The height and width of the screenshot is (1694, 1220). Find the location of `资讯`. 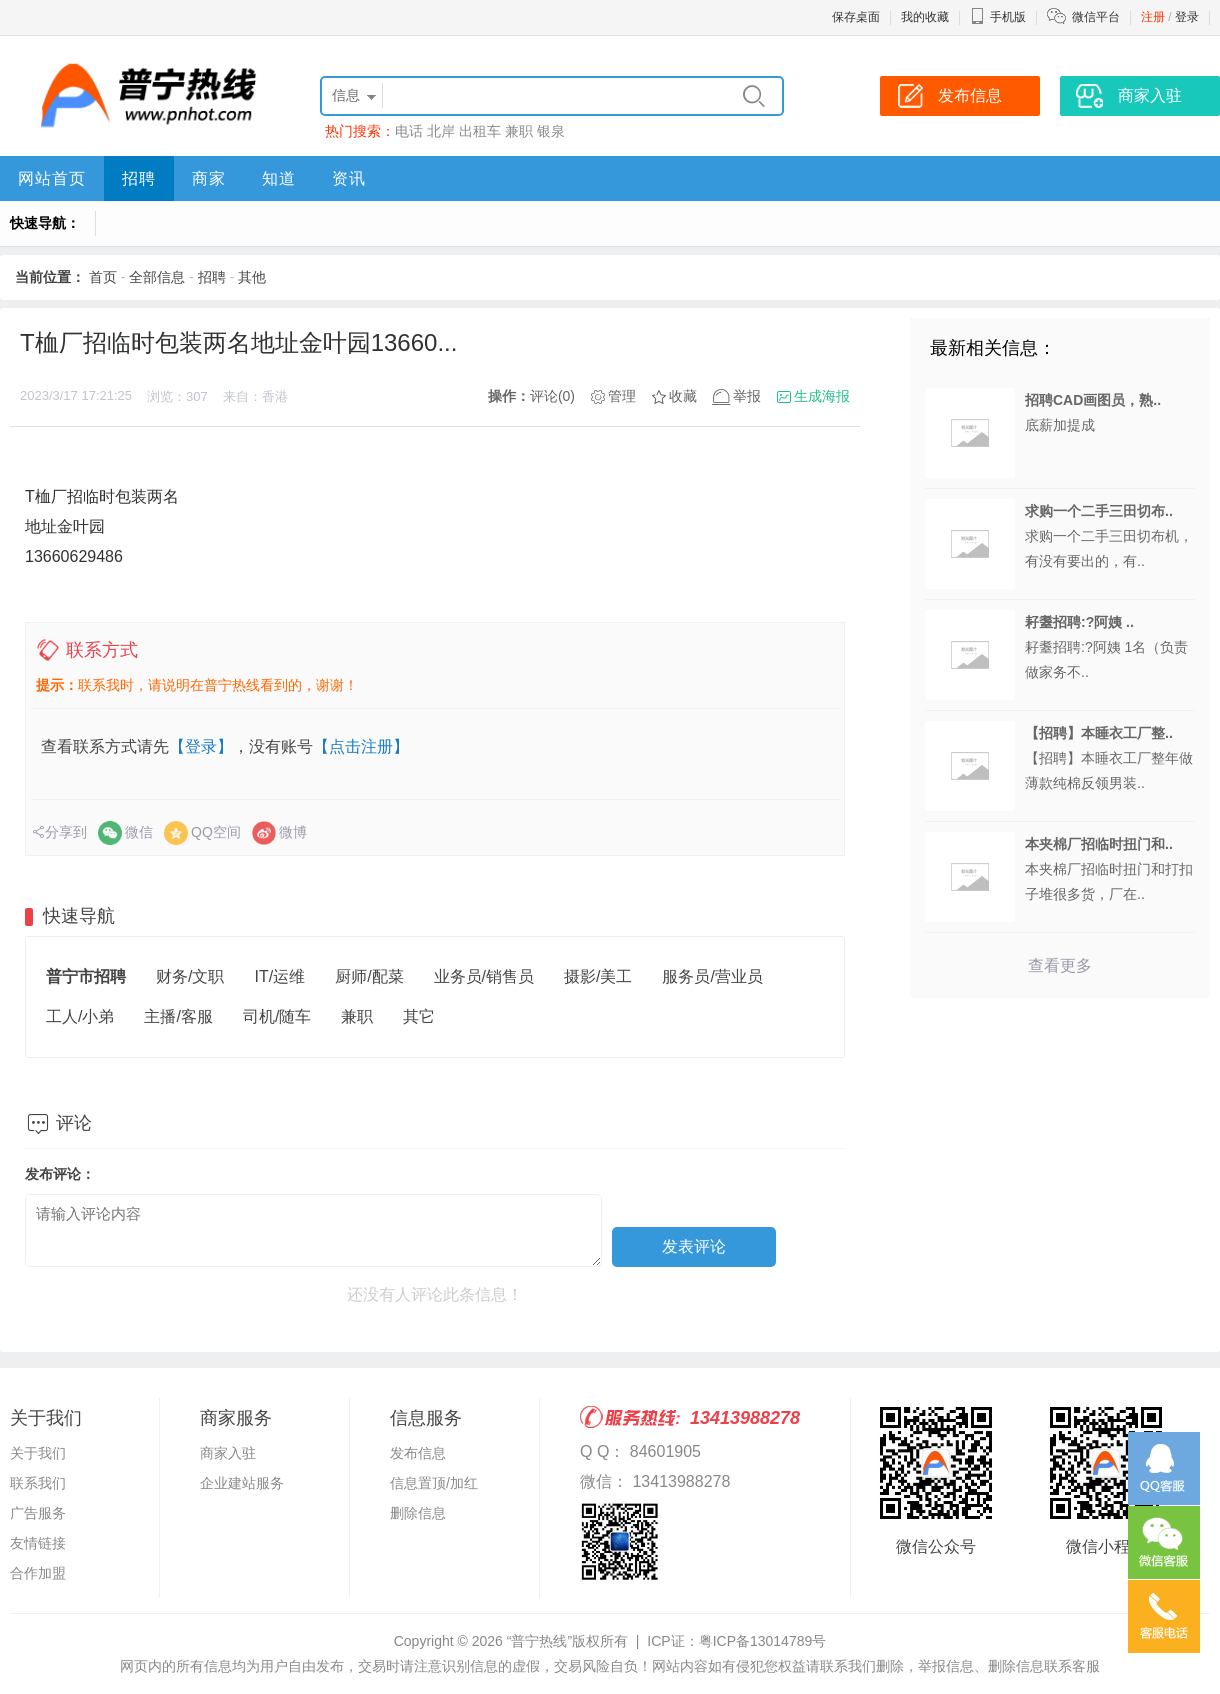

资讯 is located at coordinates (349, 178).